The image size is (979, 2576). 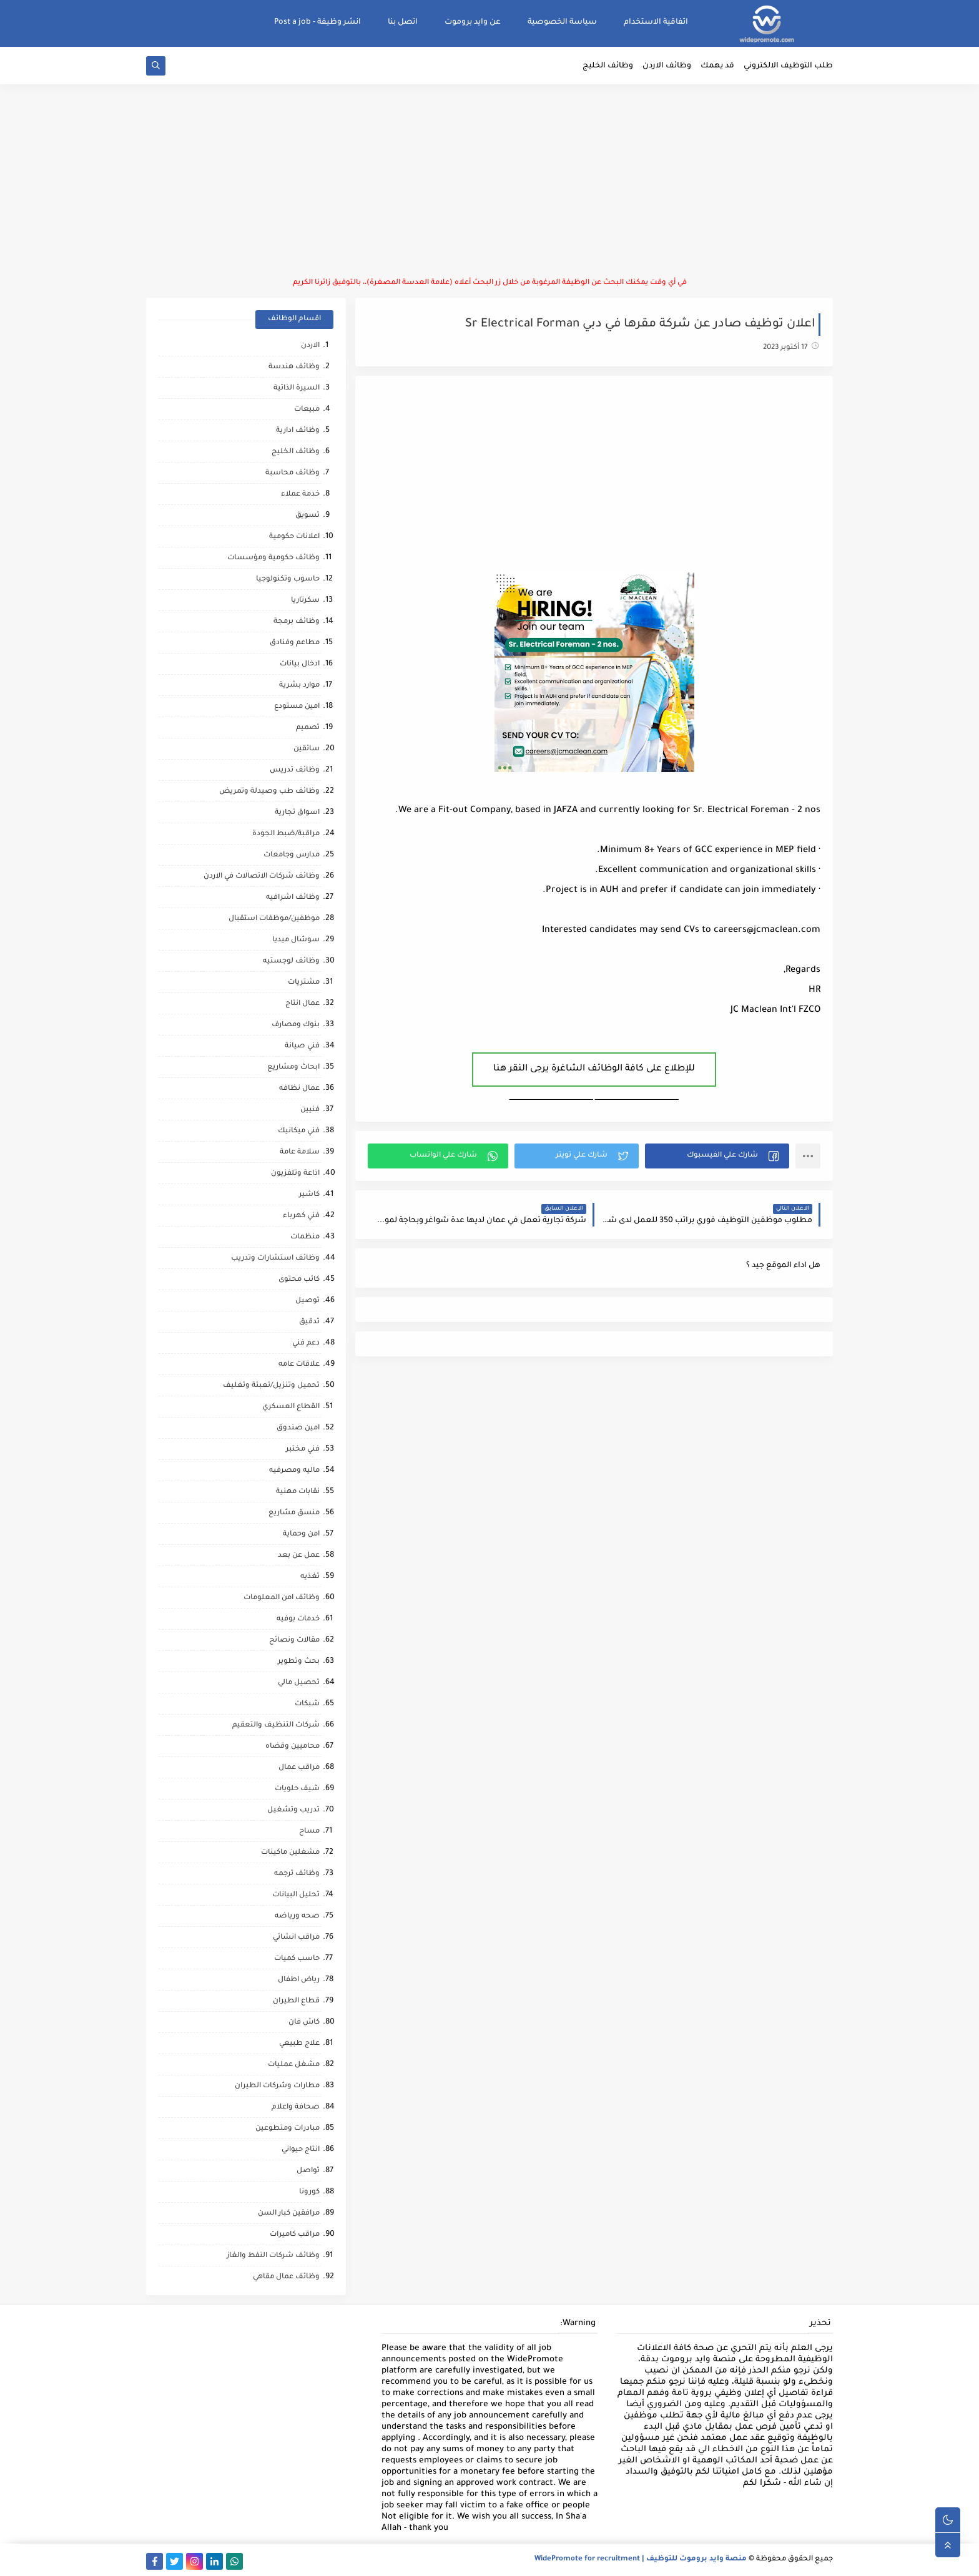 I want to click on مساح, so click(x=309, y=1832).